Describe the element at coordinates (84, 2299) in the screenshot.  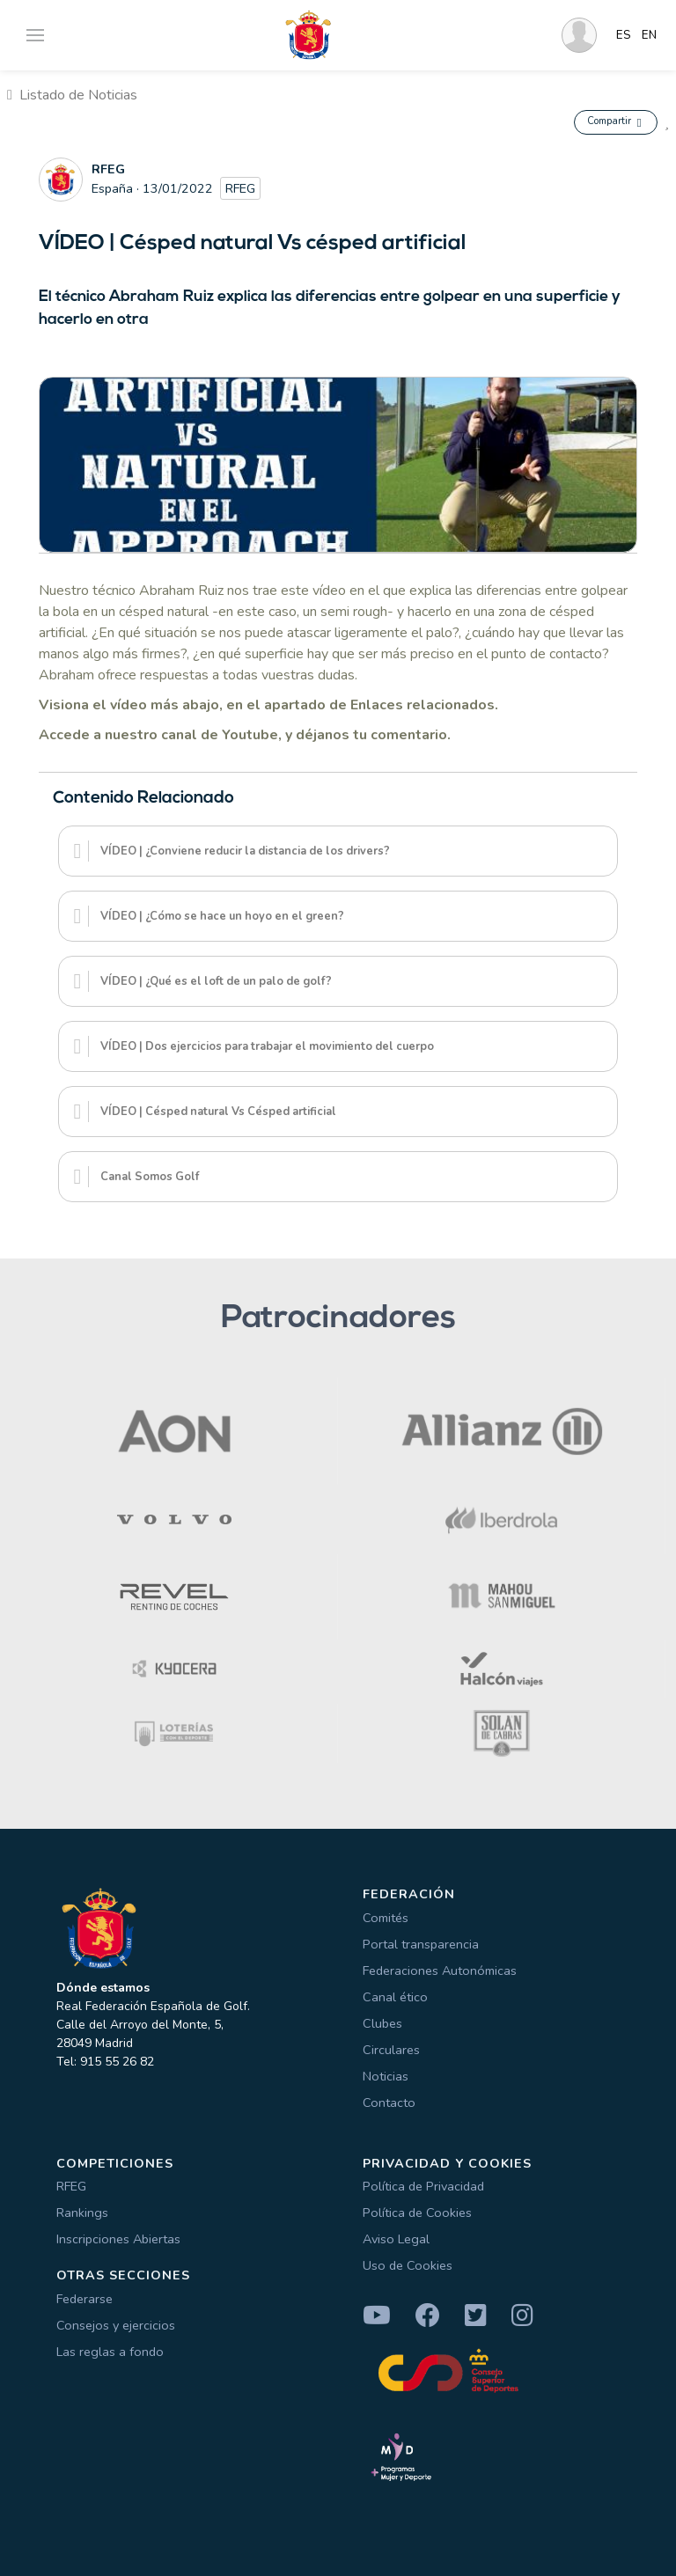
I see `Federarse` at that location.